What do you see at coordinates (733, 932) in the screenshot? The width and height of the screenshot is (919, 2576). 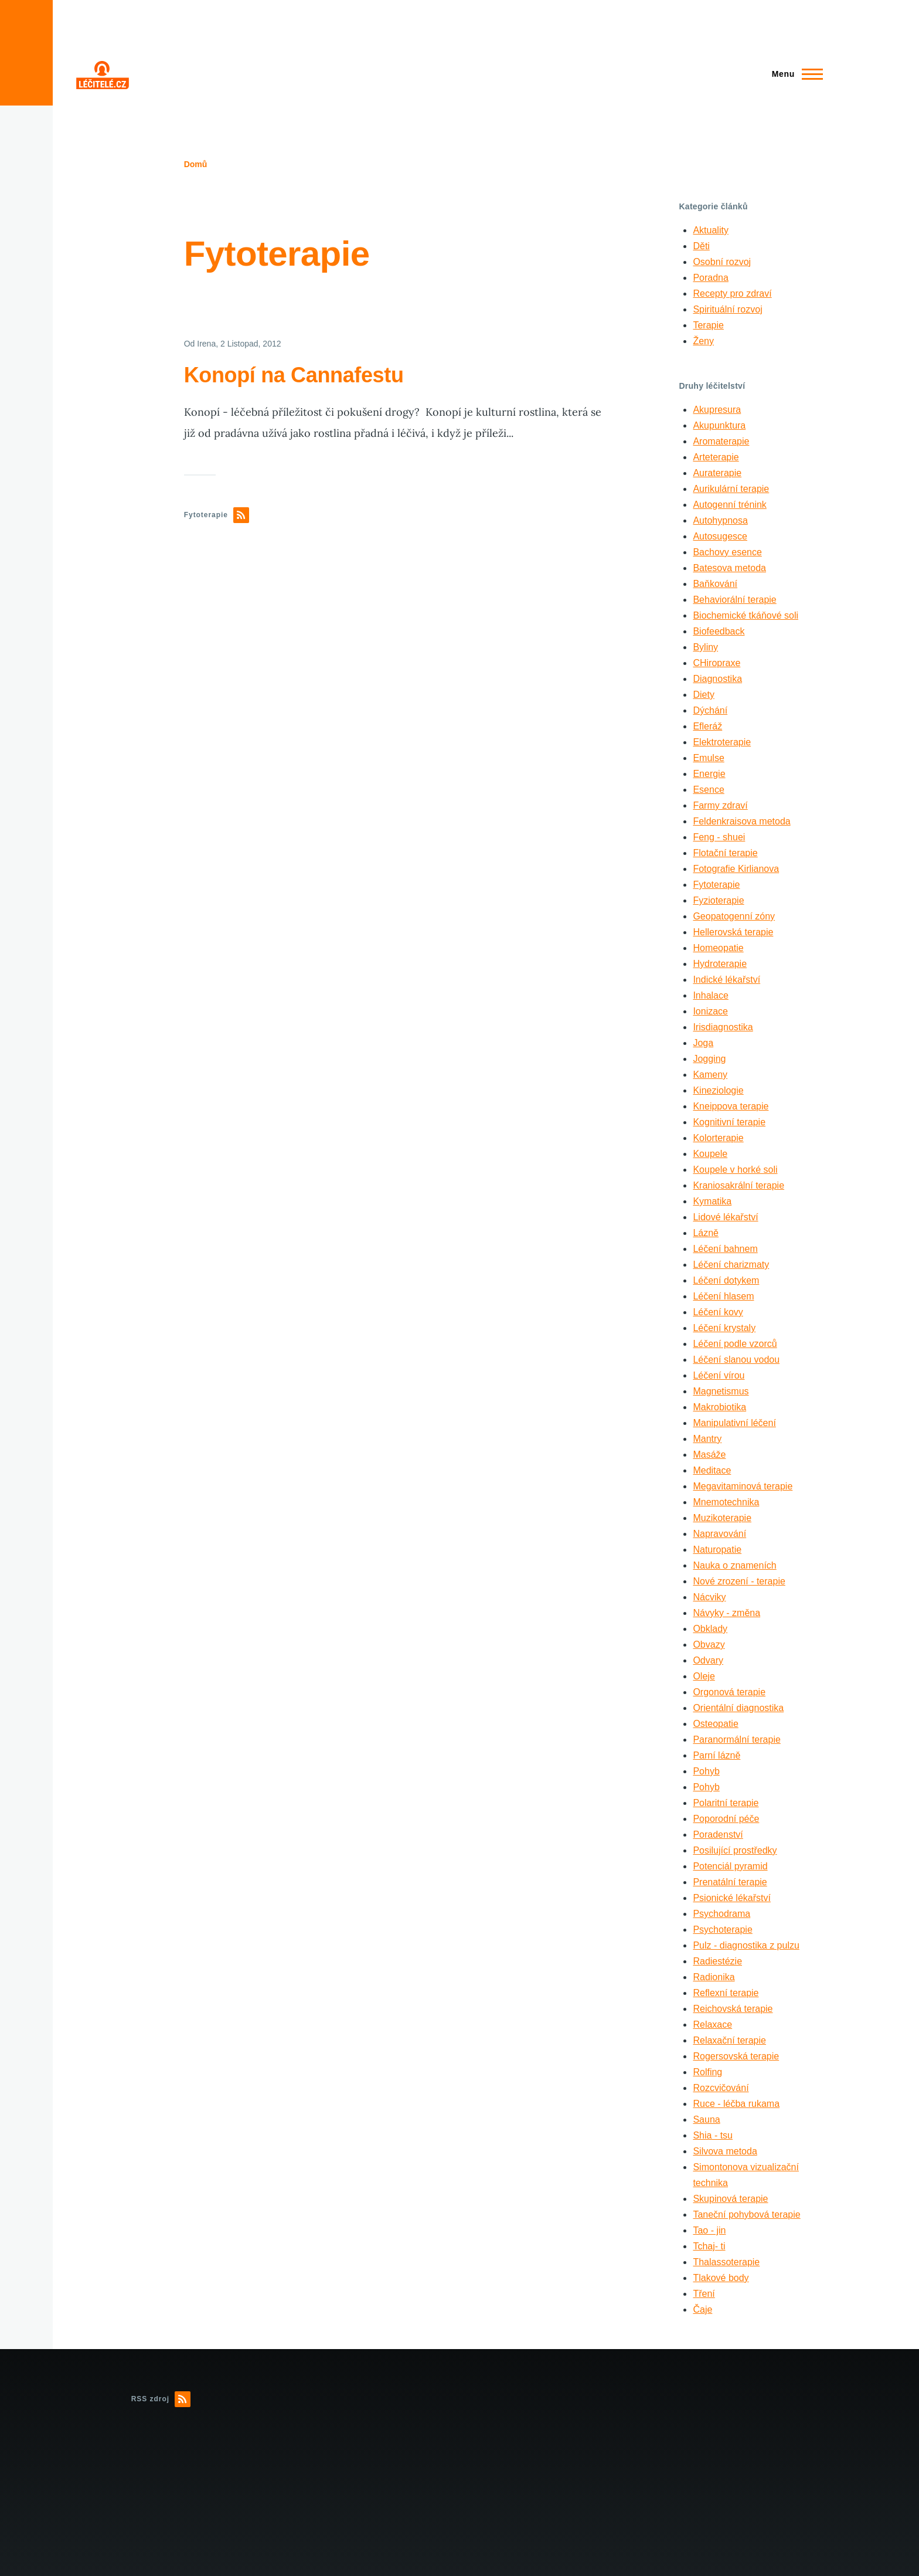 I see `Hellerovská terapie` at bounding box center [733, 932].